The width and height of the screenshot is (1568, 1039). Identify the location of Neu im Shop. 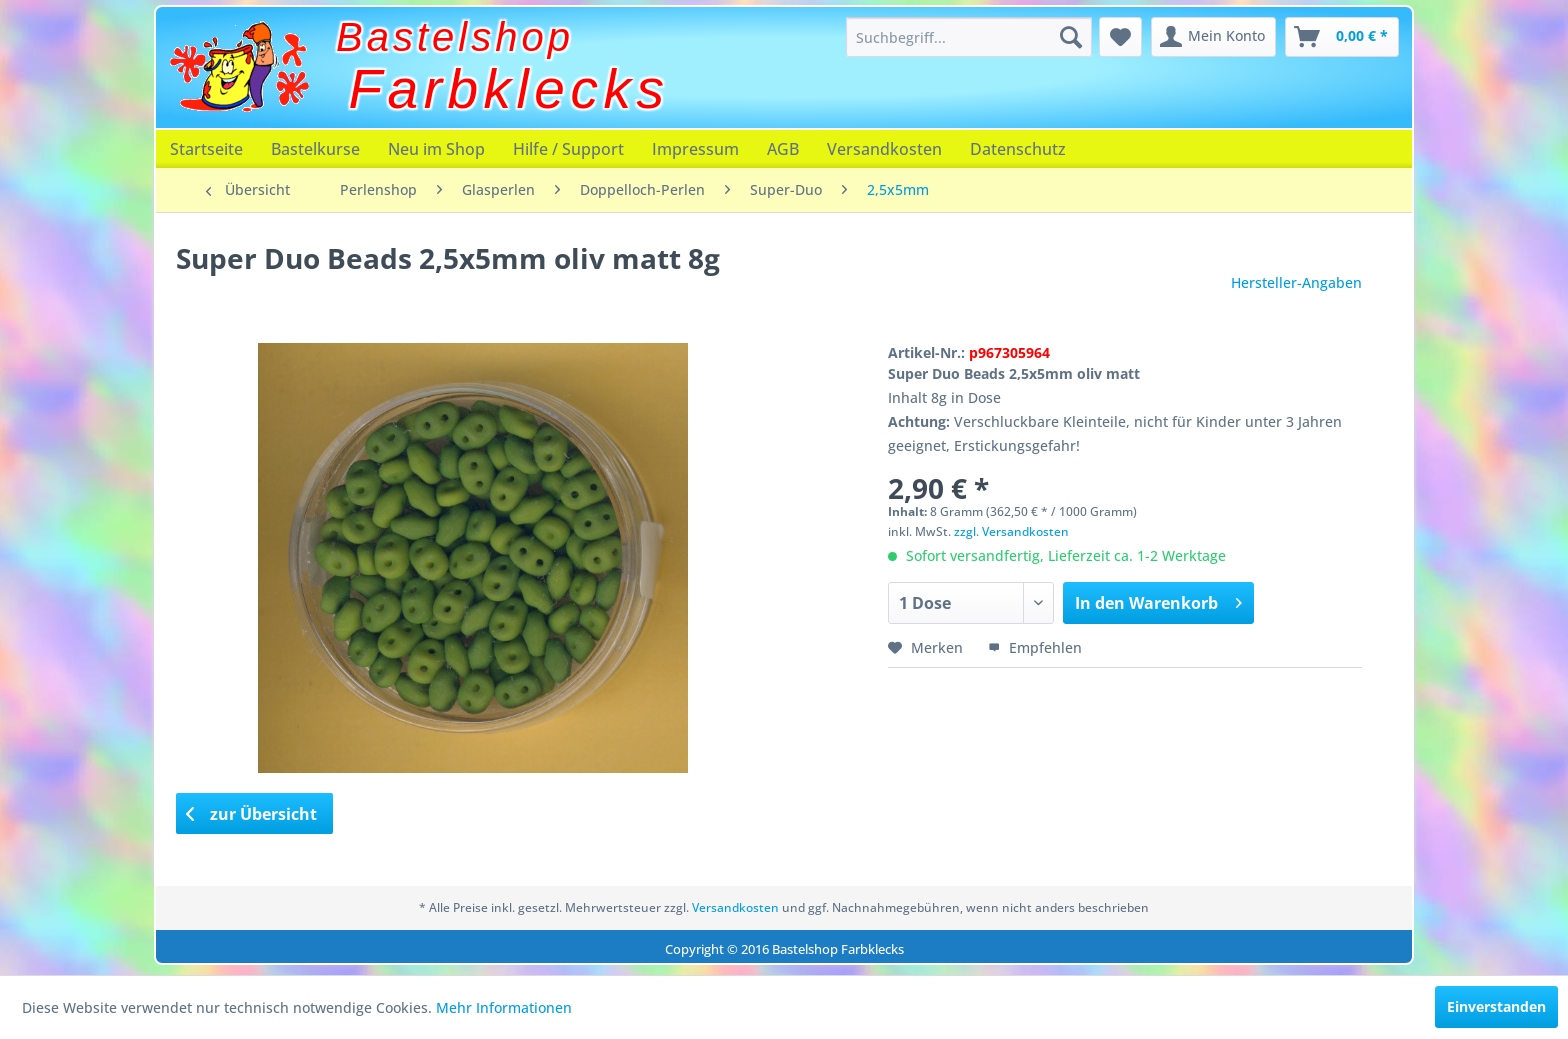
(436, 149).